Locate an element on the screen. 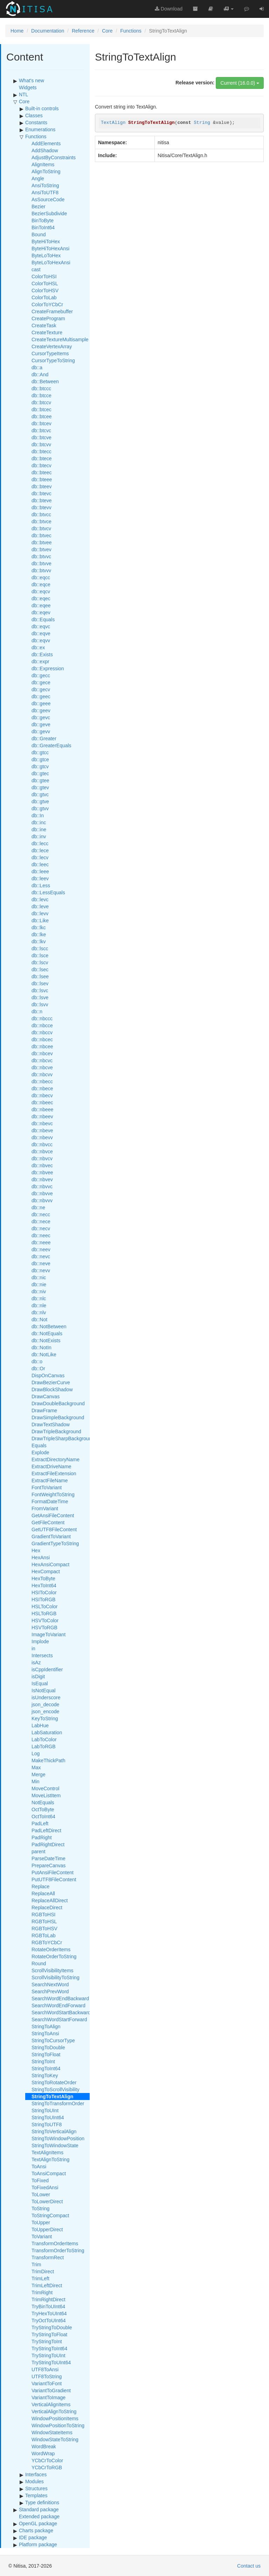 This screenshot has height=2576, width=269. db::Not is located at coordinates (39, 1319).